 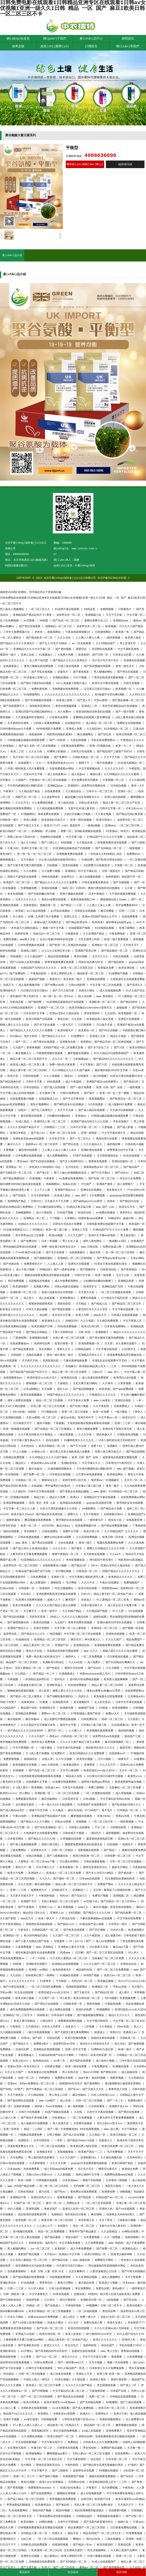 I want to click on 蜜桃视频成人, so click(x=8, y=859).